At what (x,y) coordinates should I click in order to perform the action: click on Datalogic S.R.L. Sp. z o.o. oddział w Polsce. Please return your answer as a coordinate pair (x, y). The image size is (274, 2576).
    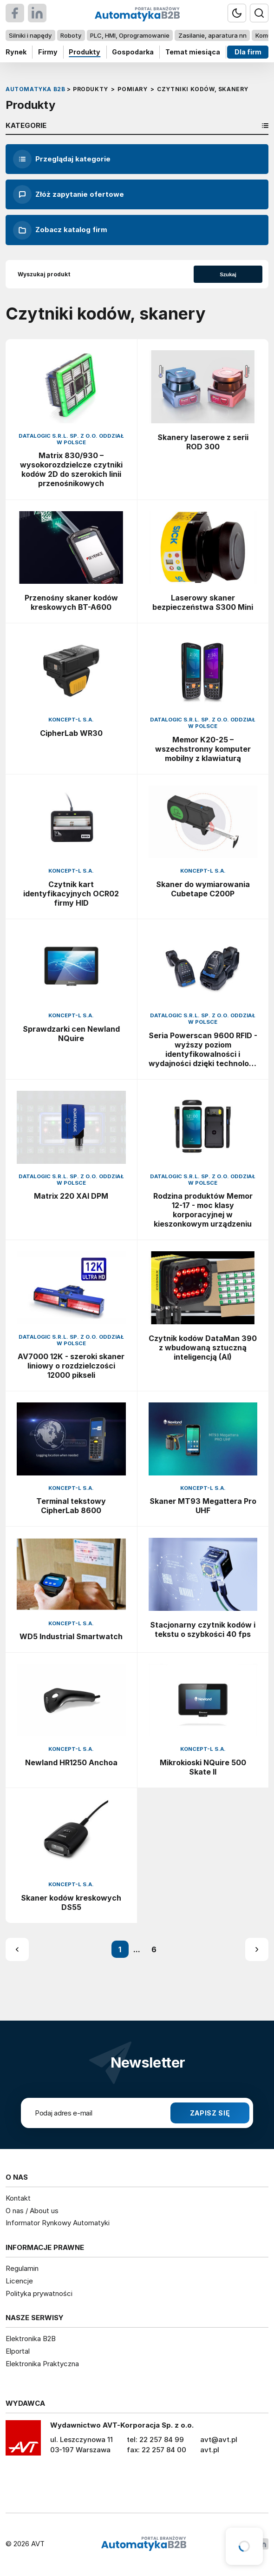
    Looking at the image, I should click on (71, 439).